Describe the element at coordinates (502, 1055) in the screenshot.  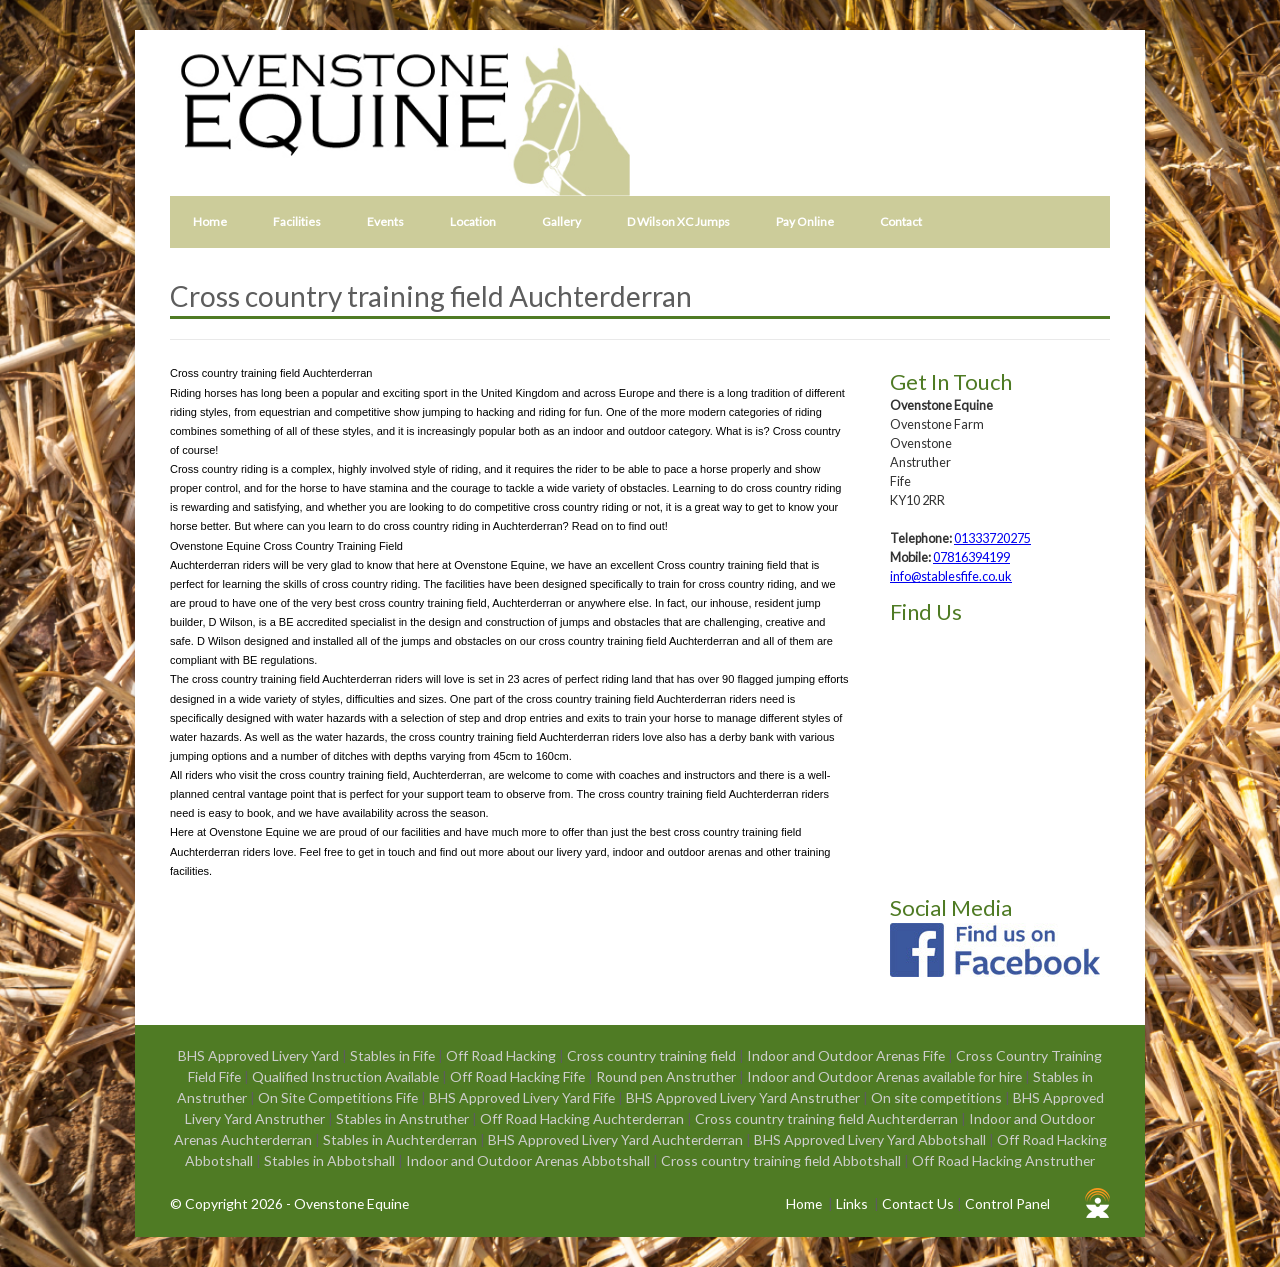
I see `Off Road Hacking` at that location.